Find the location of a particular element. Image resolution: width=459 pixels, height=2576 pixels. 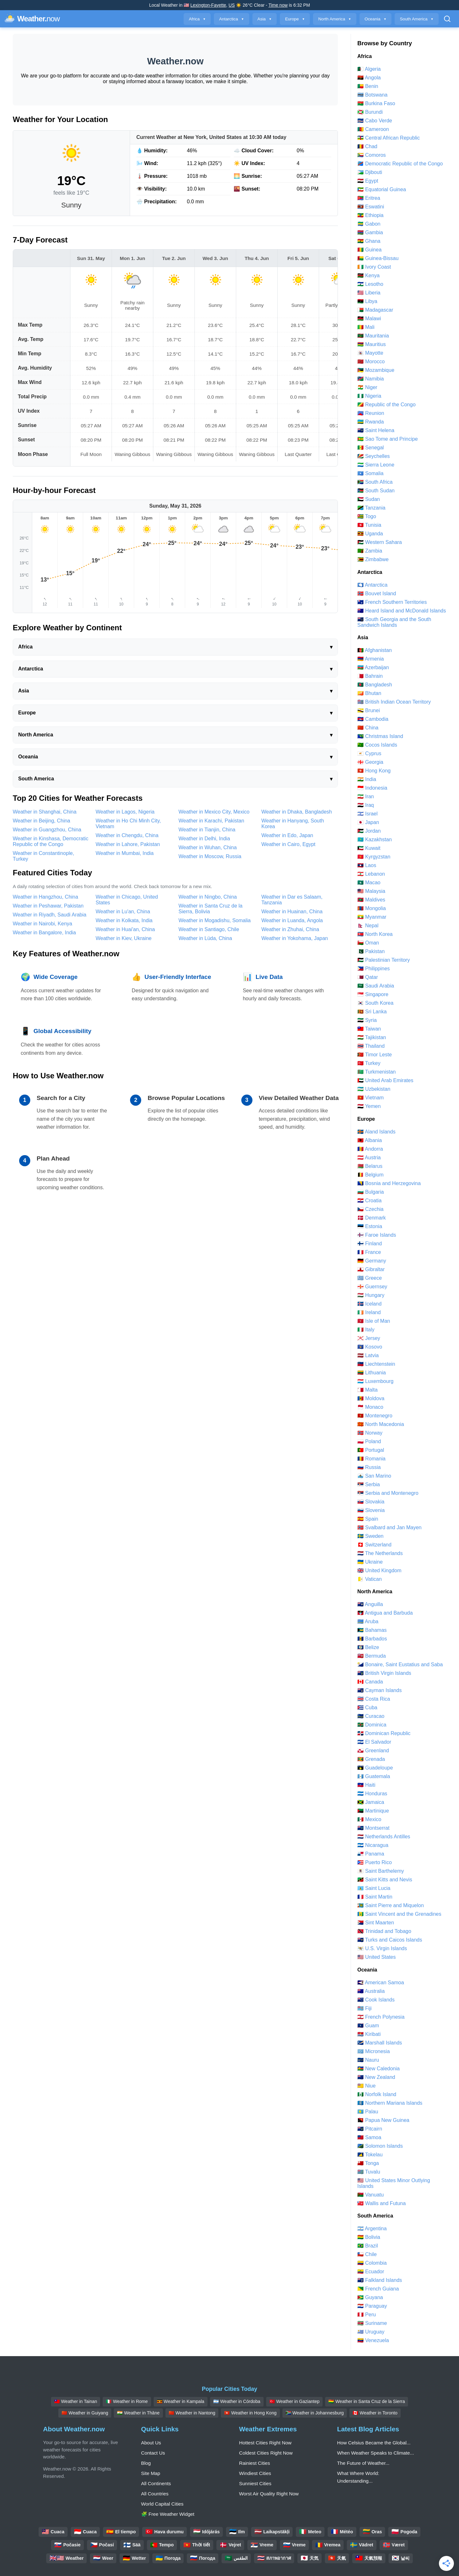

🇺🇦 Ukraine is located at coordinates (370, 1562).